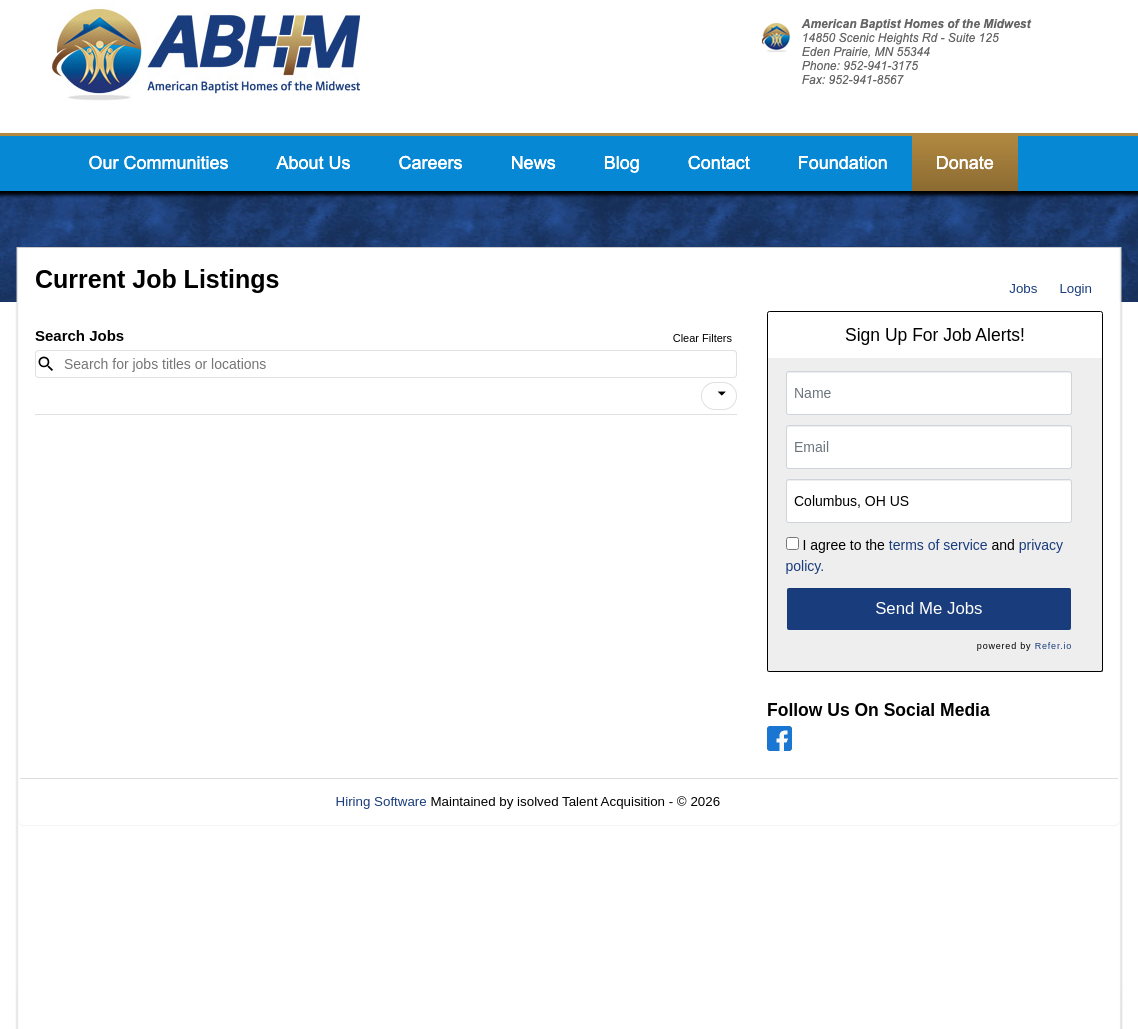  I want to click on Refresh, so click(779, 801).